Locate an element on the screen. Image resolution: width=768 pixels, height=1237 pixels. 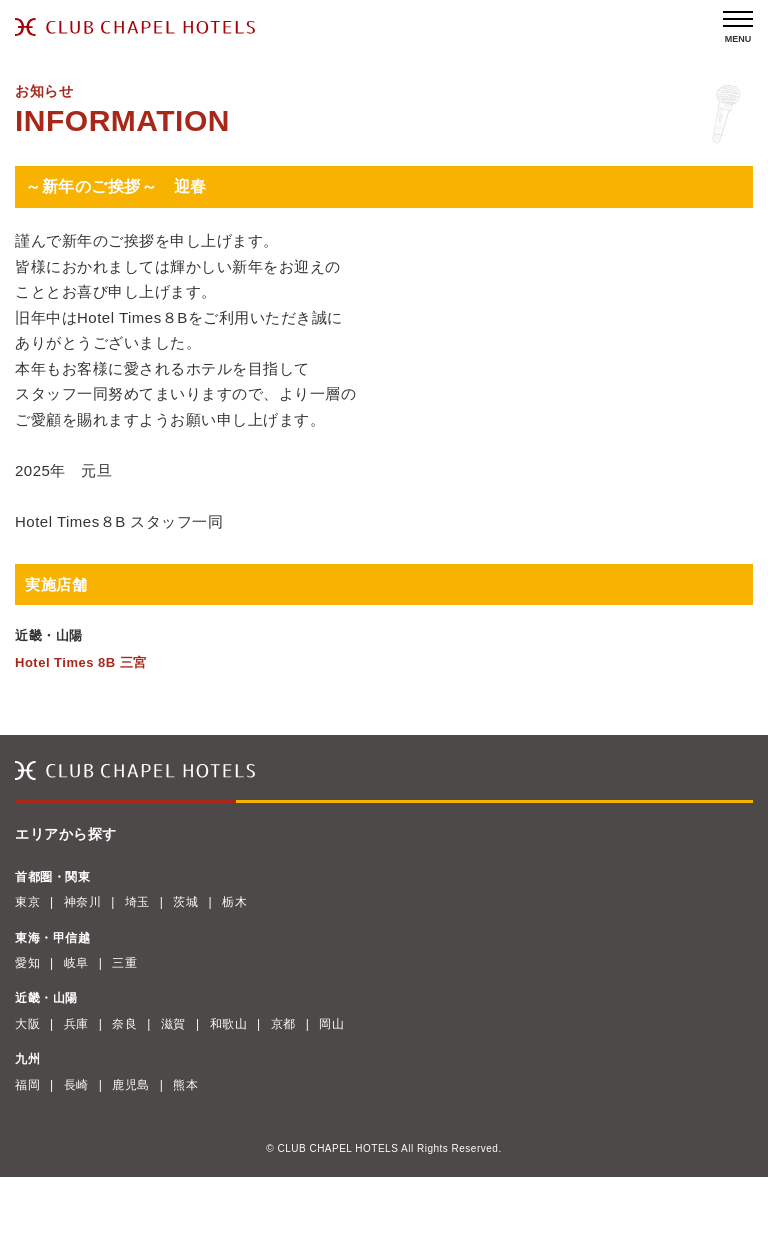
福岡 is located at coordinates (27, 1085).